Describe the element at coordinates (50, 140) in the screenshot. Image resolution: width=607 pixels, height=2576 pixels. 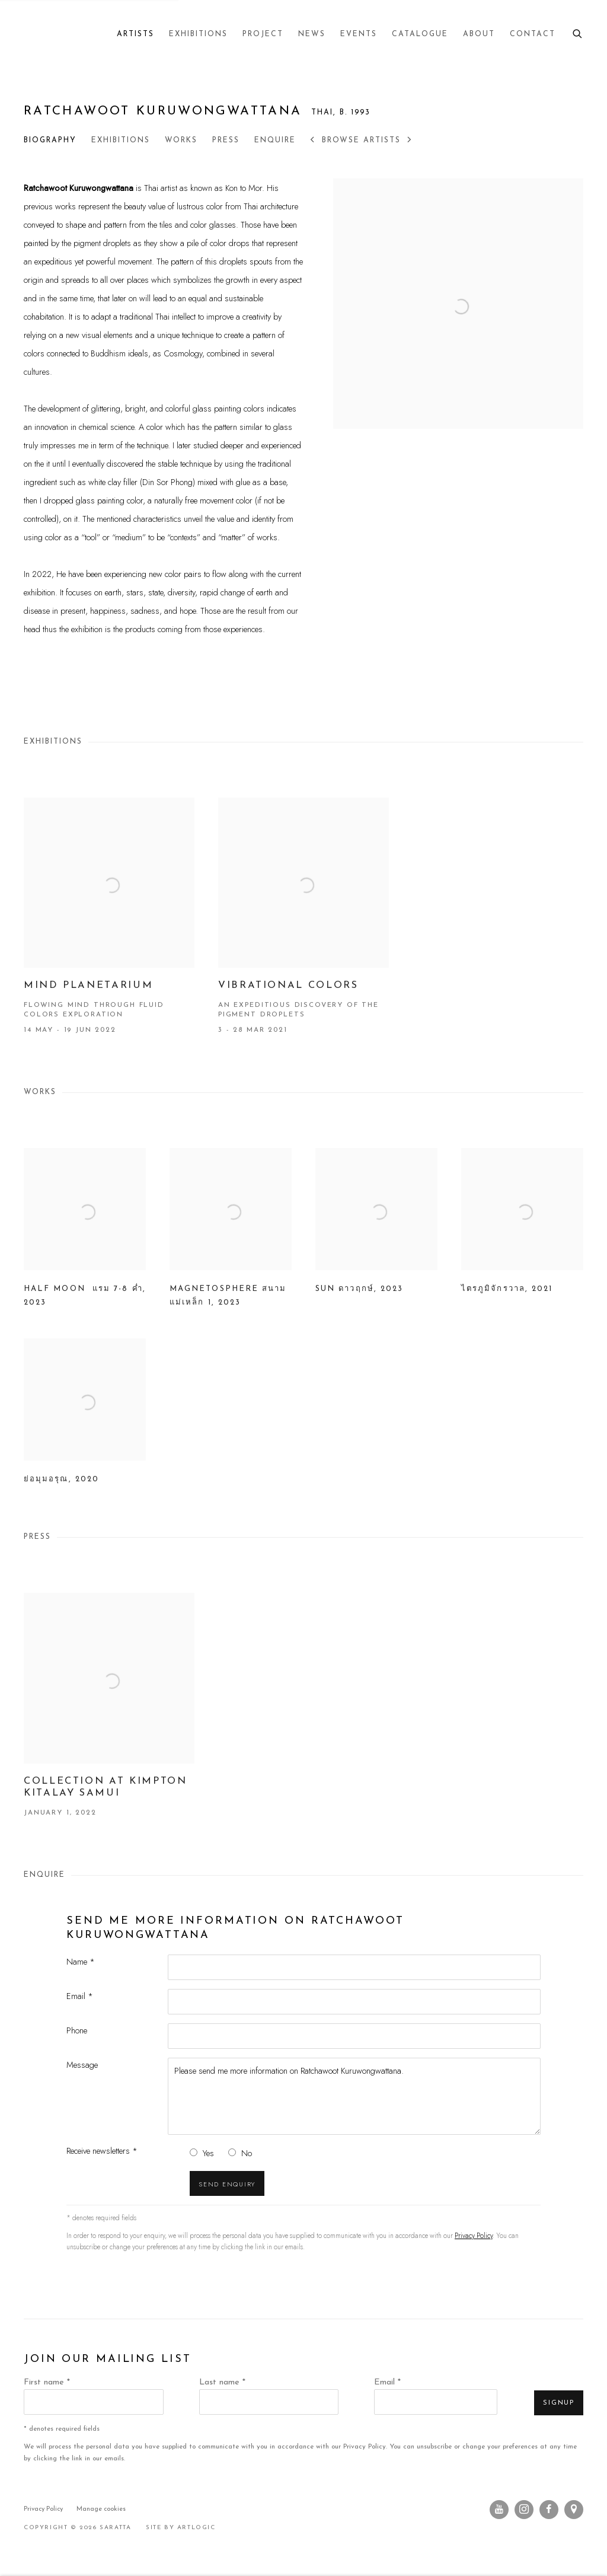
I see `Biography [Link to Ratchawoot Kuruwongwattana Biography]` at that location.